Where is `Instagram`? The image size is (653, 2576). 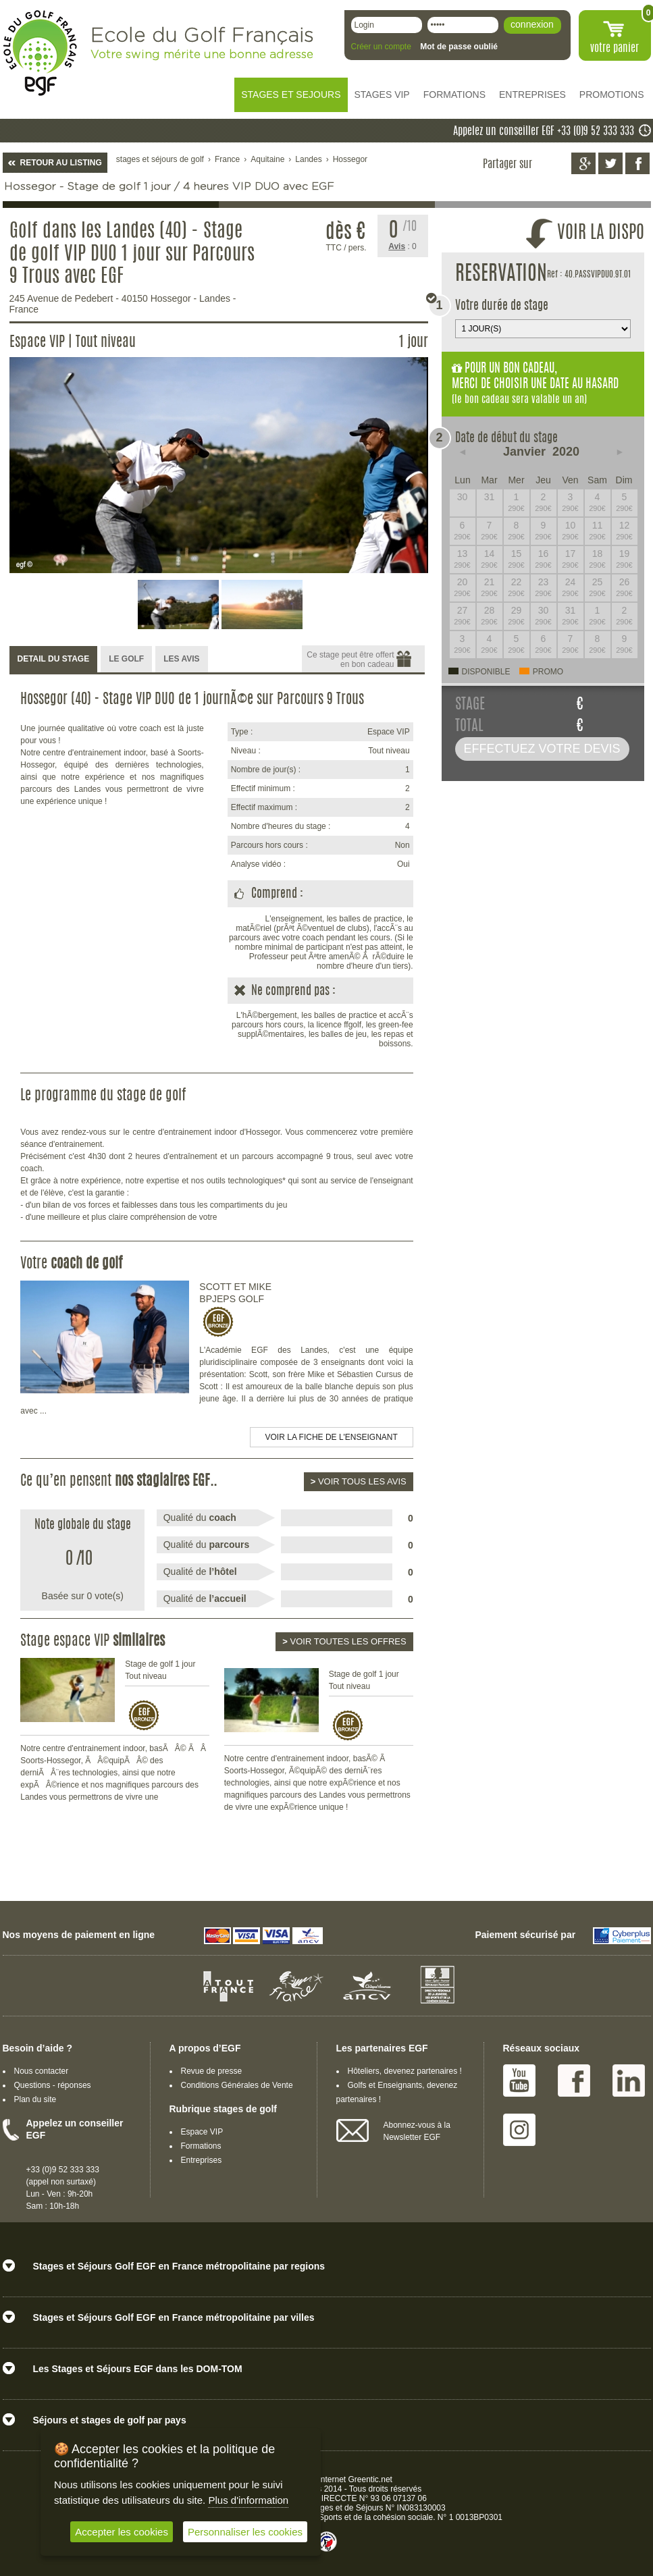 Instagram is located at coordinates (519, 2130).